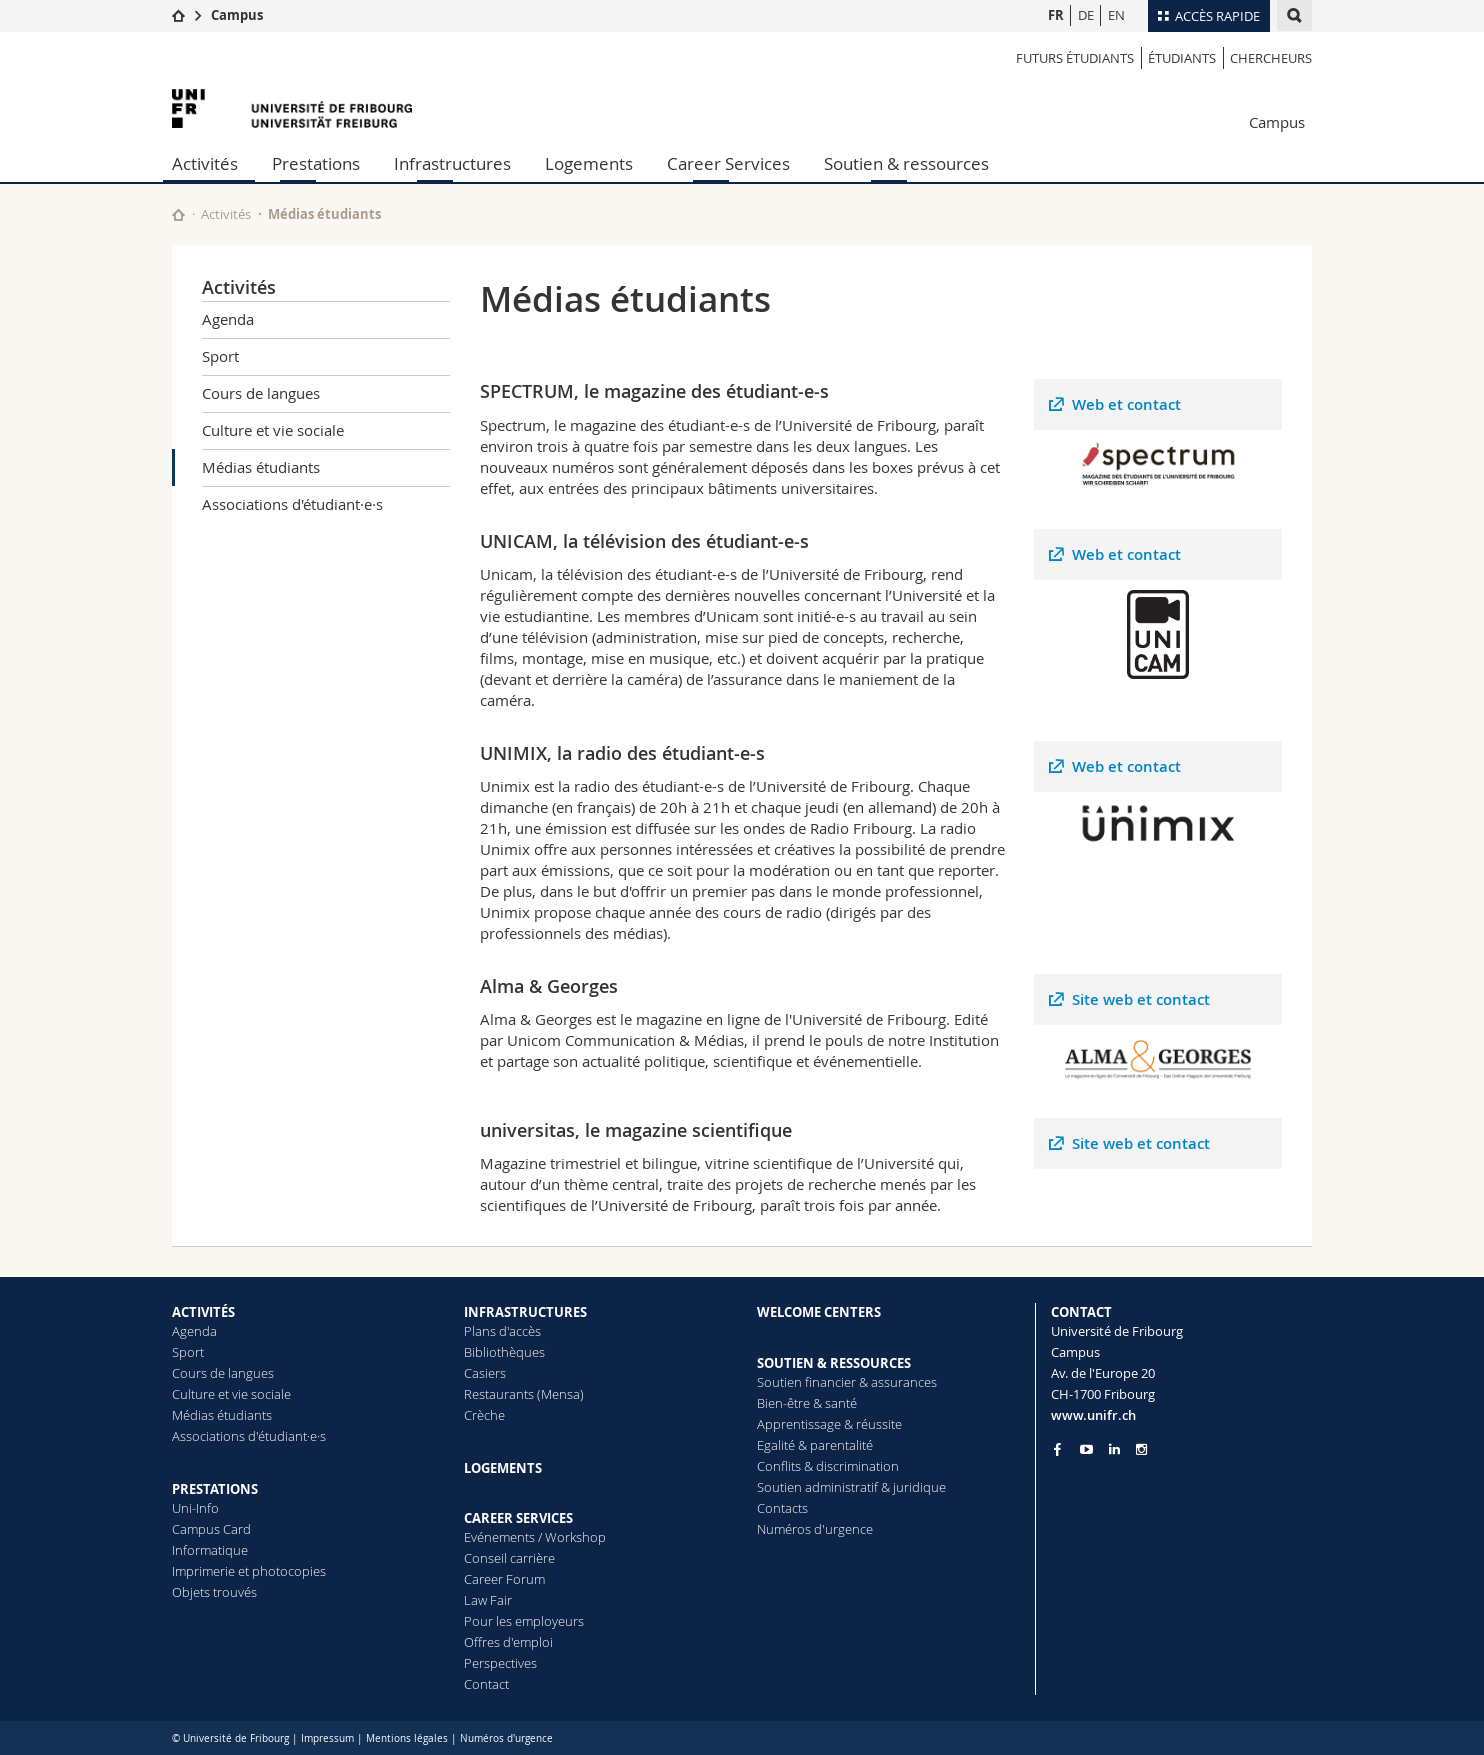 This screenshot has height=1755, width=1484. I want to click on Campus Card, so click(211, 1529).